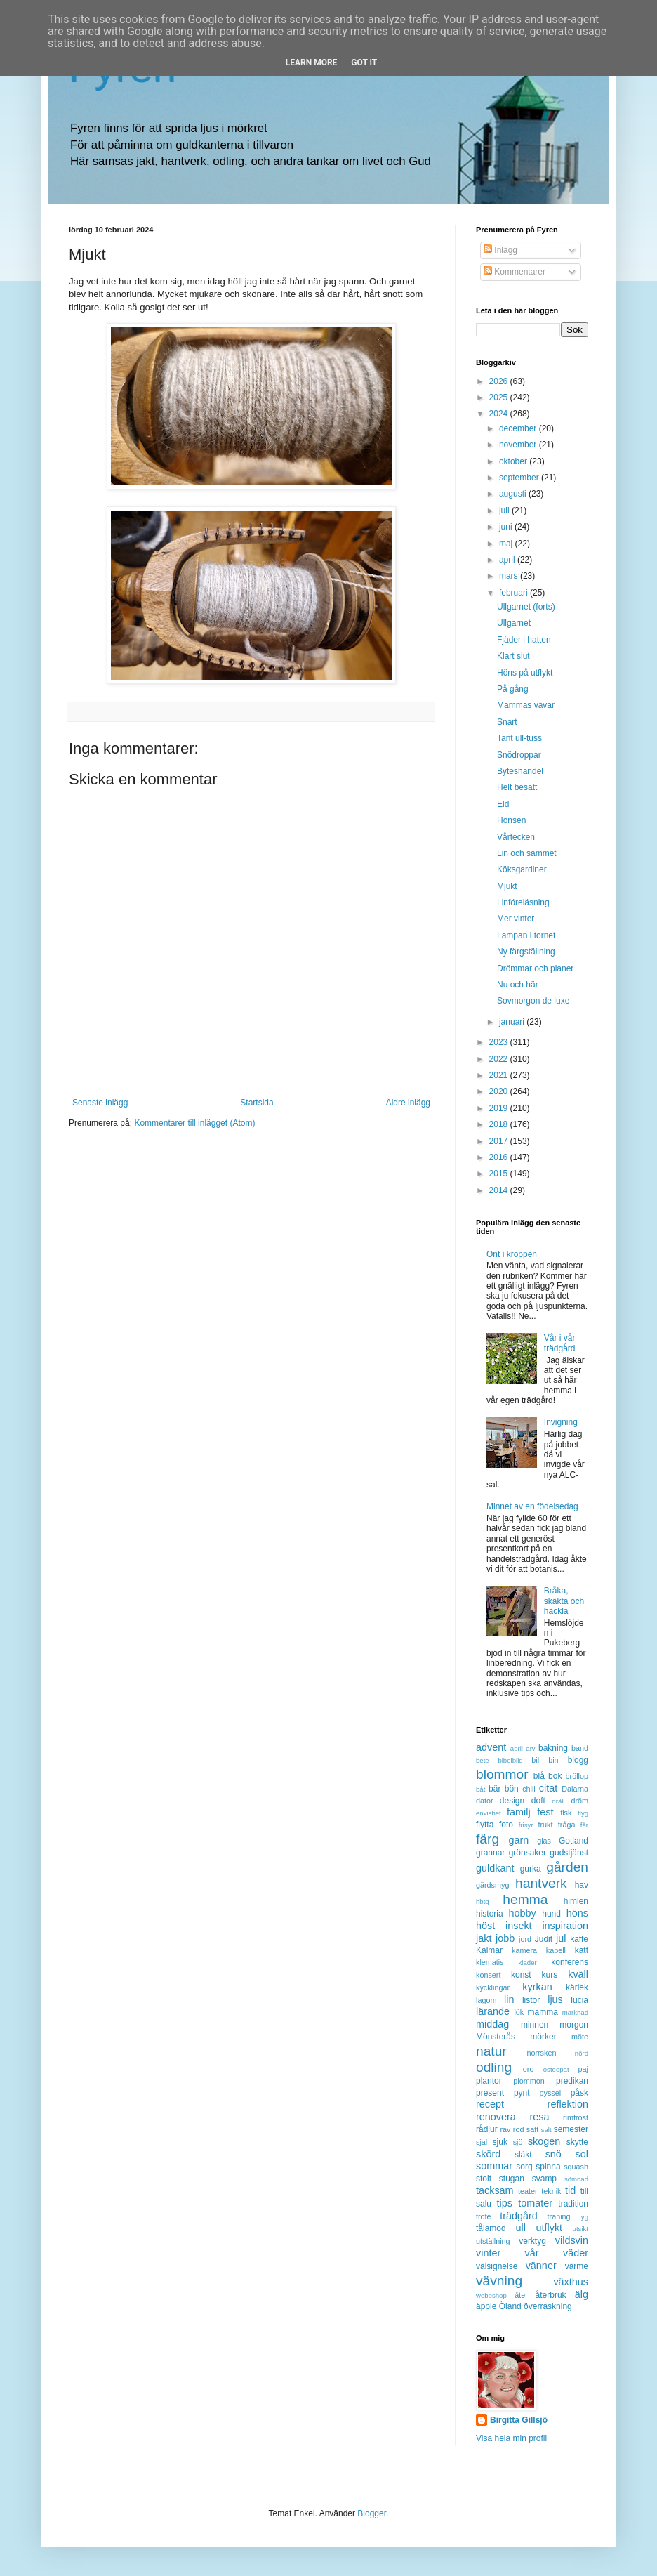 This screenshot has height=2576, width=657. I want to click on doft, so click(538, 1801).